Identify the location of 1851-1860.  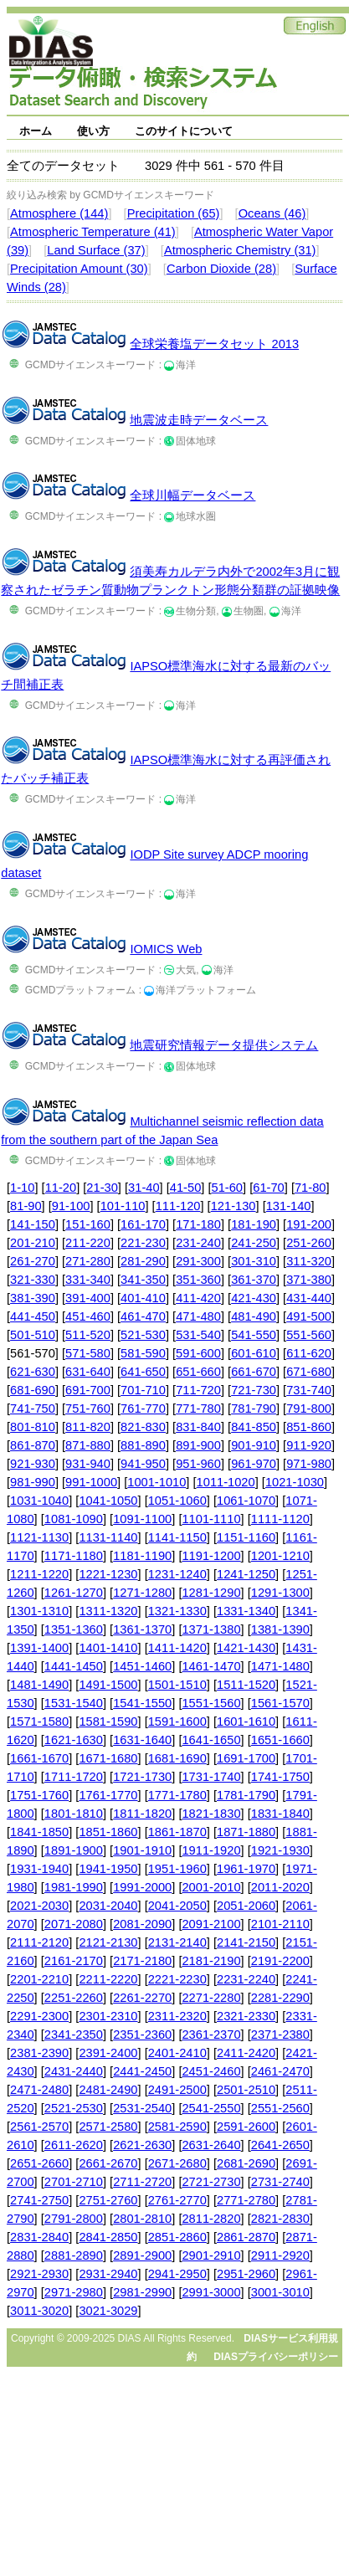
(108, 1832).